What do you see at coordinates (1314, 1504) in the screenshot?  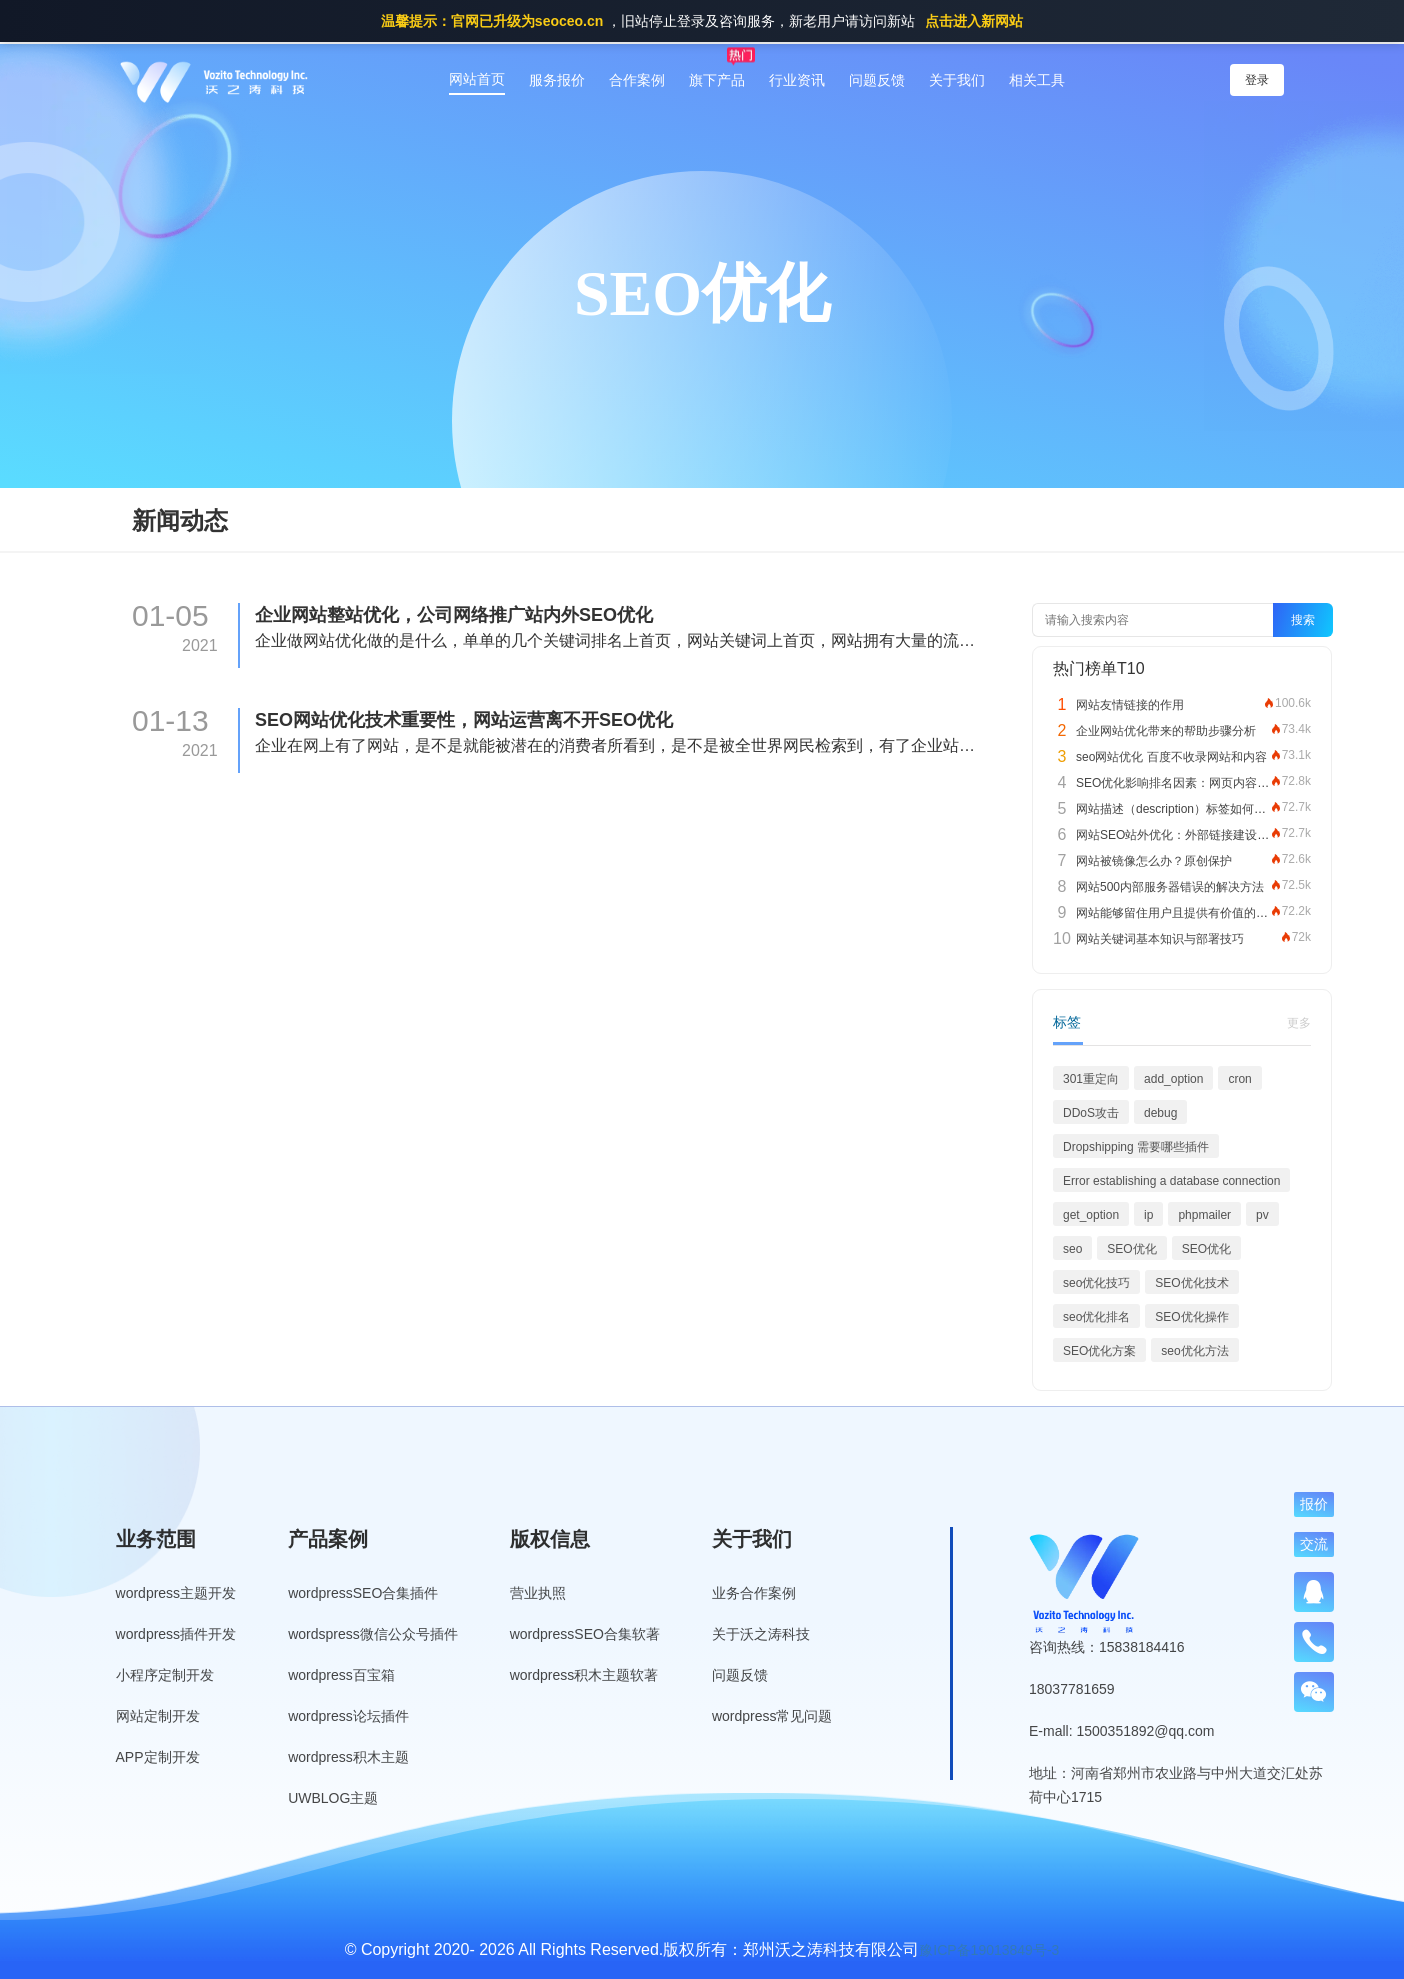 I see `报价` at bounding box center [1314, 1504].